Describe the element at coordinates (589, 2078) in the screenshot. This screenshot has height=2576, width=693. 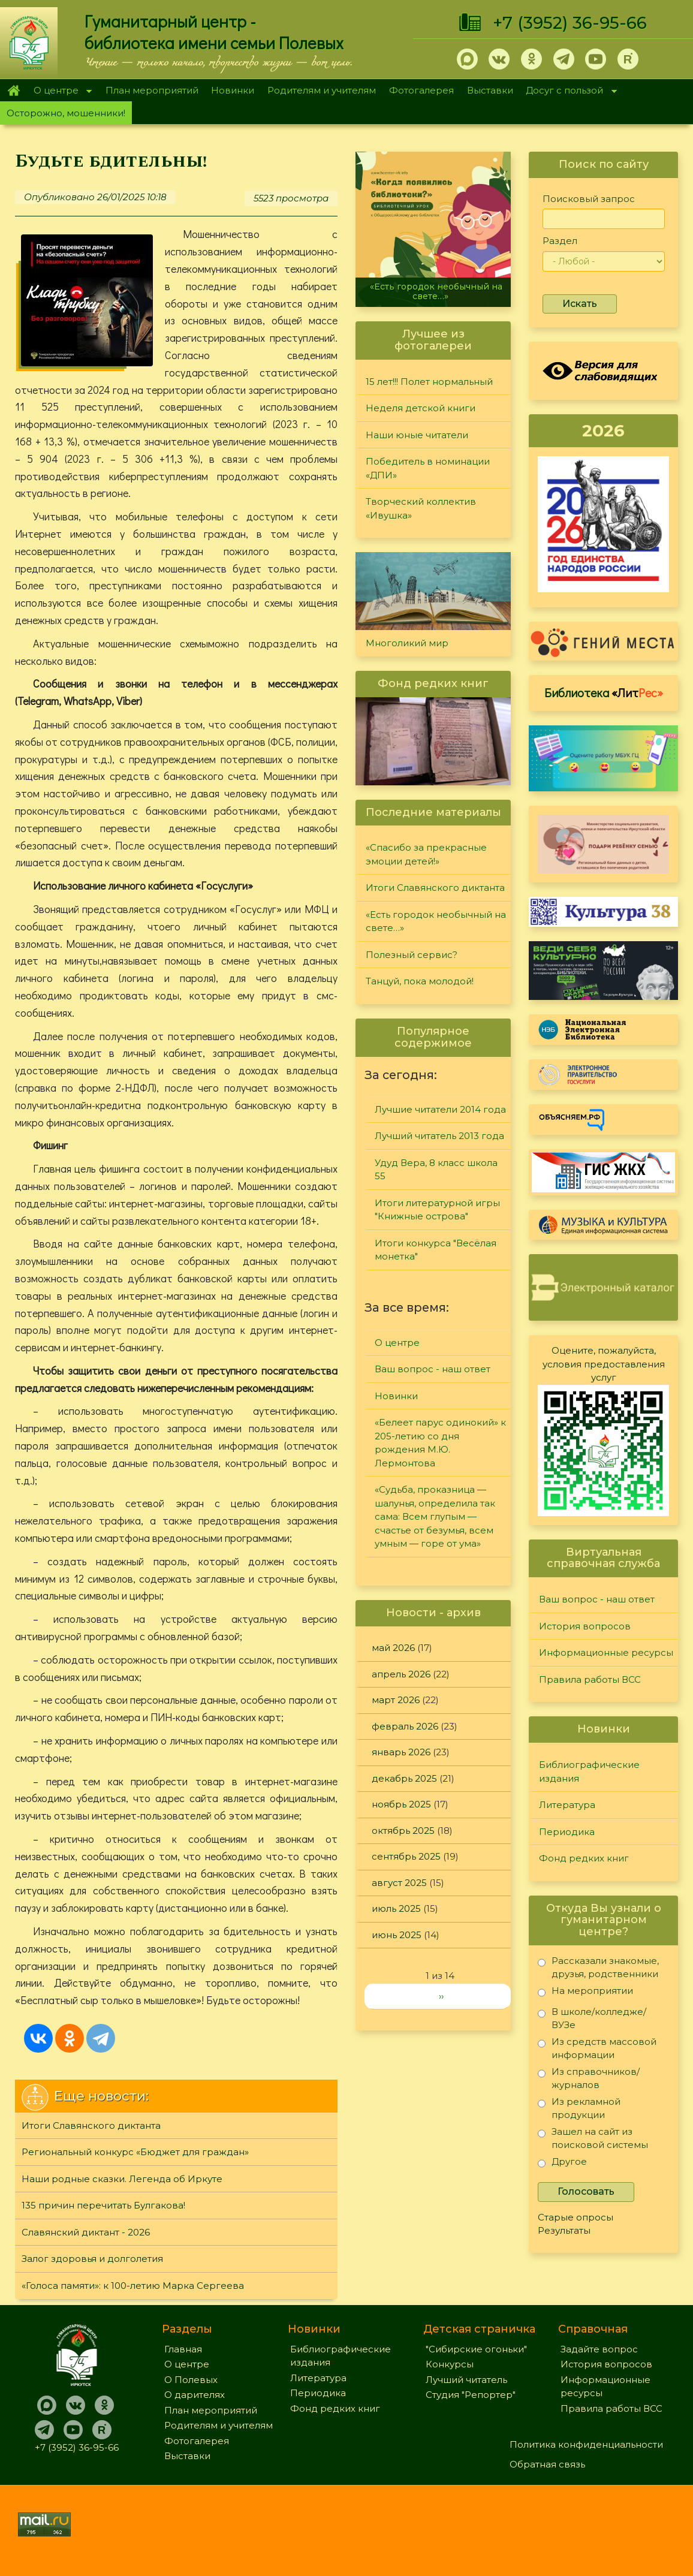
I see `Из справочников/журналов` at that location.